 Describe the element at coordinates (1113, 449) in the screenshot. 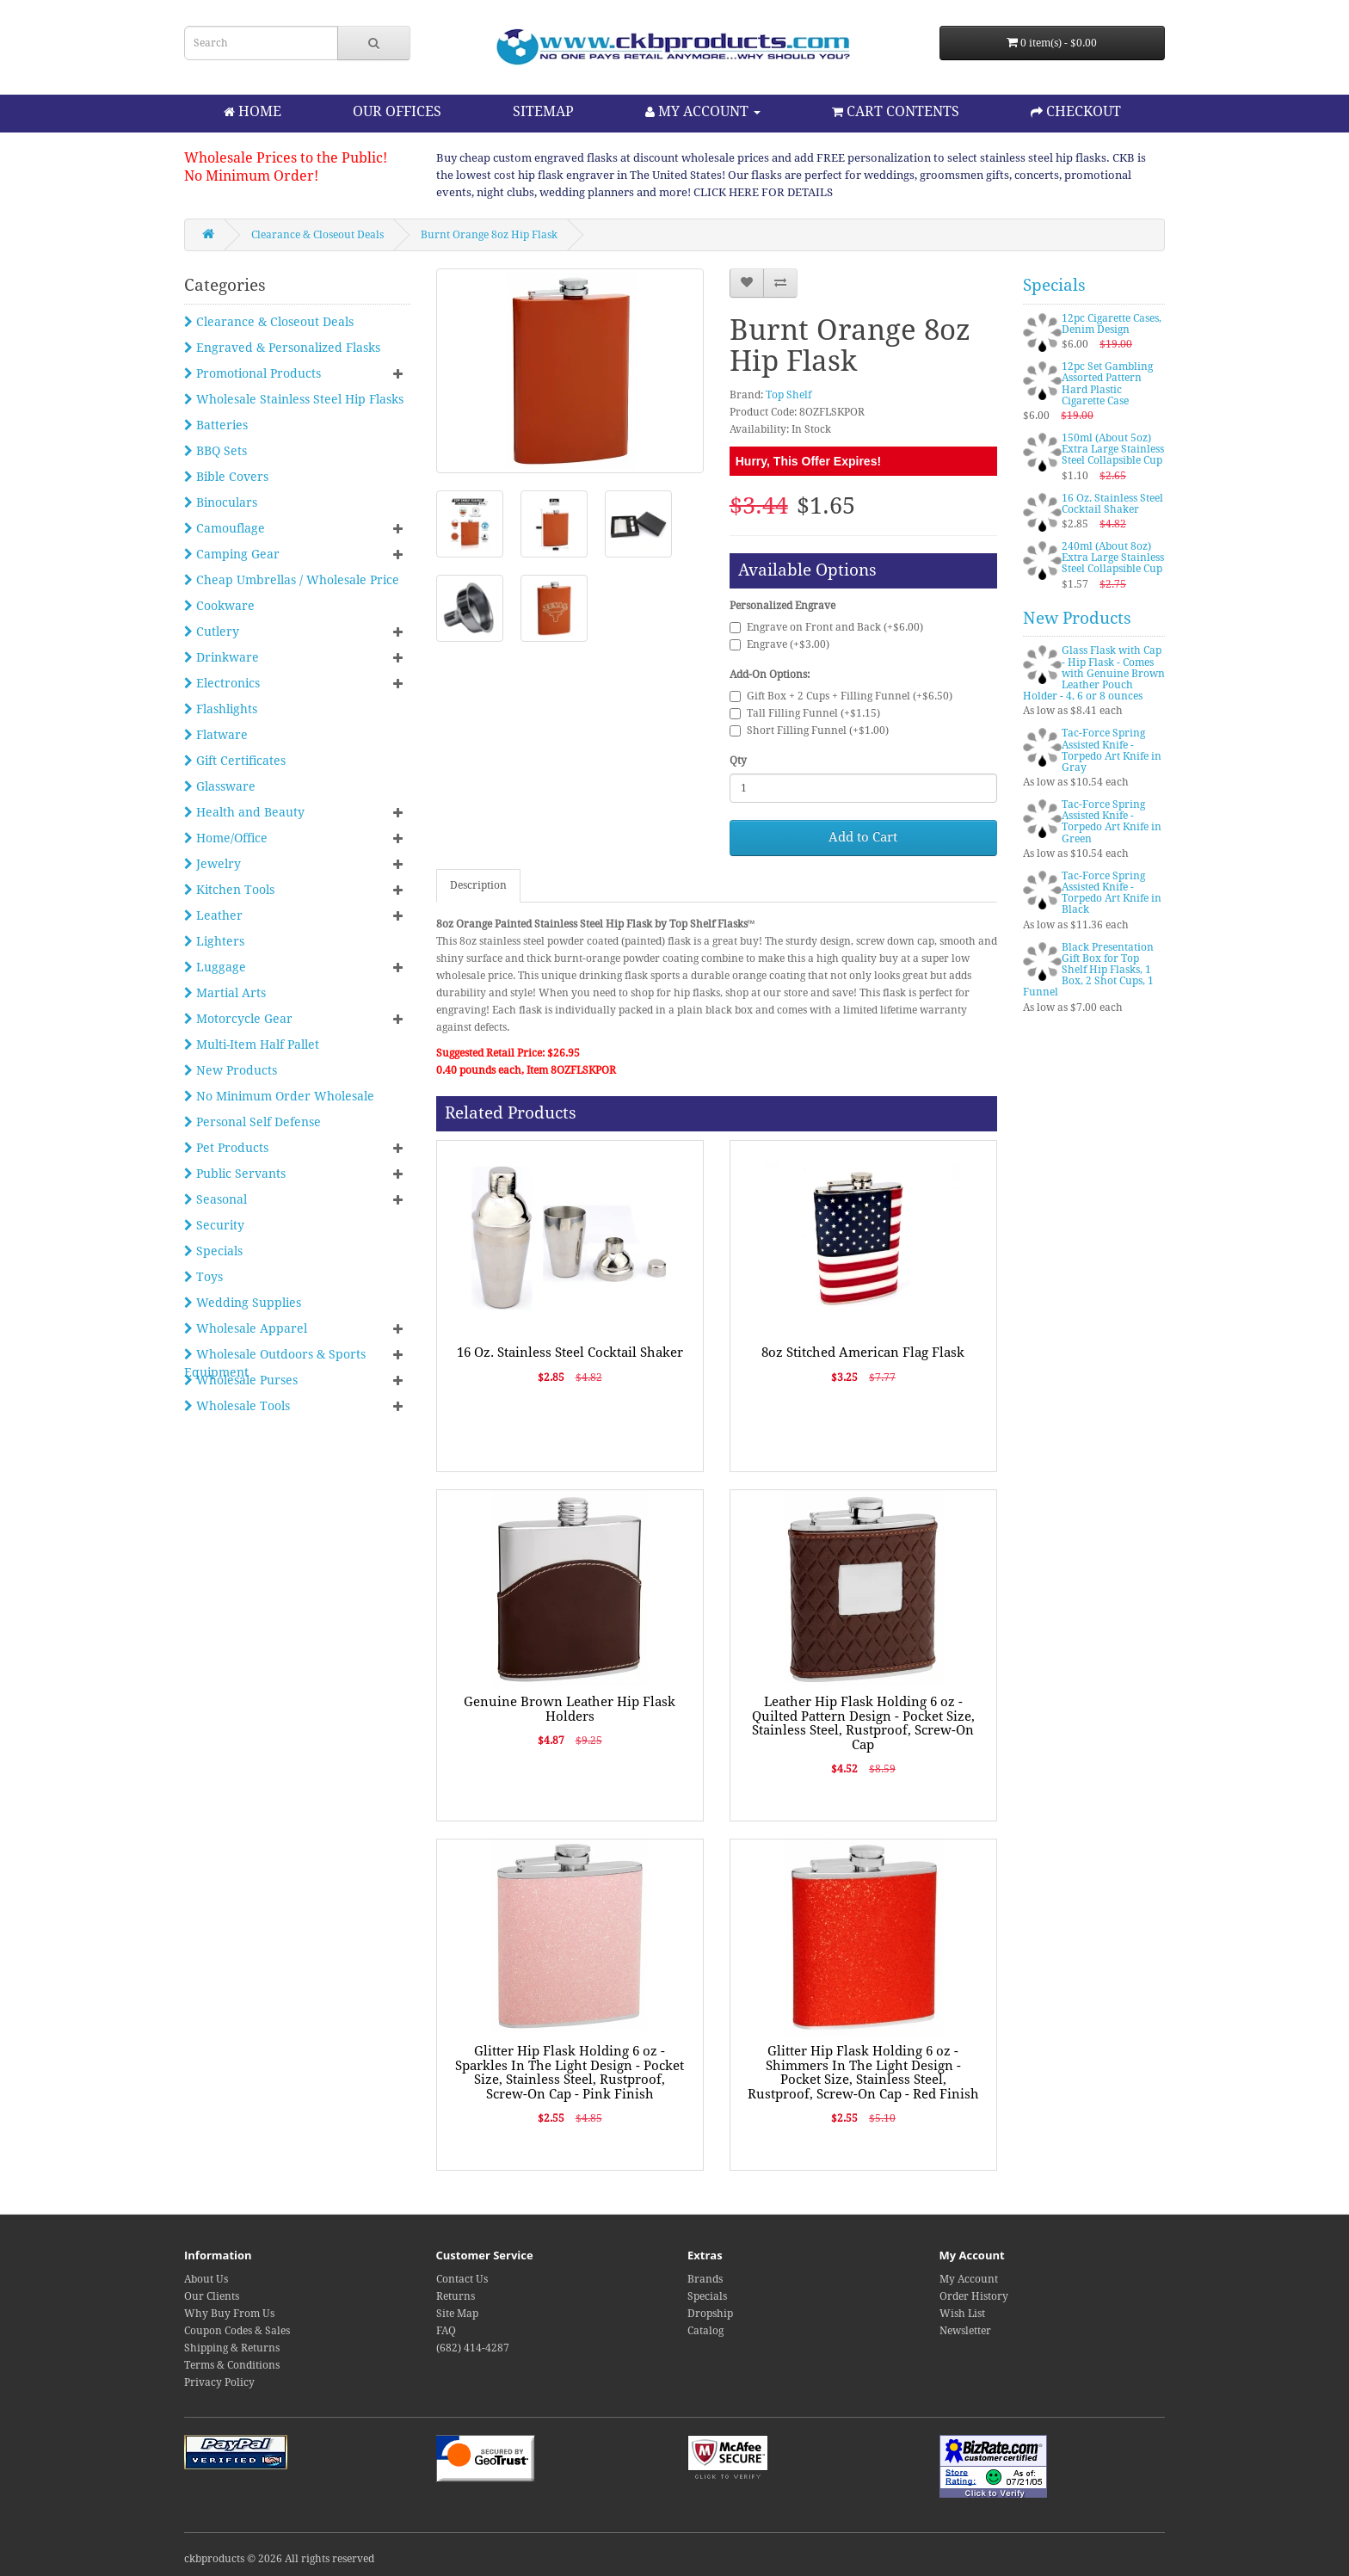

I see `150ml (About 5oz) Extra Large Stainless Steel Collapsible Cup` at that location.